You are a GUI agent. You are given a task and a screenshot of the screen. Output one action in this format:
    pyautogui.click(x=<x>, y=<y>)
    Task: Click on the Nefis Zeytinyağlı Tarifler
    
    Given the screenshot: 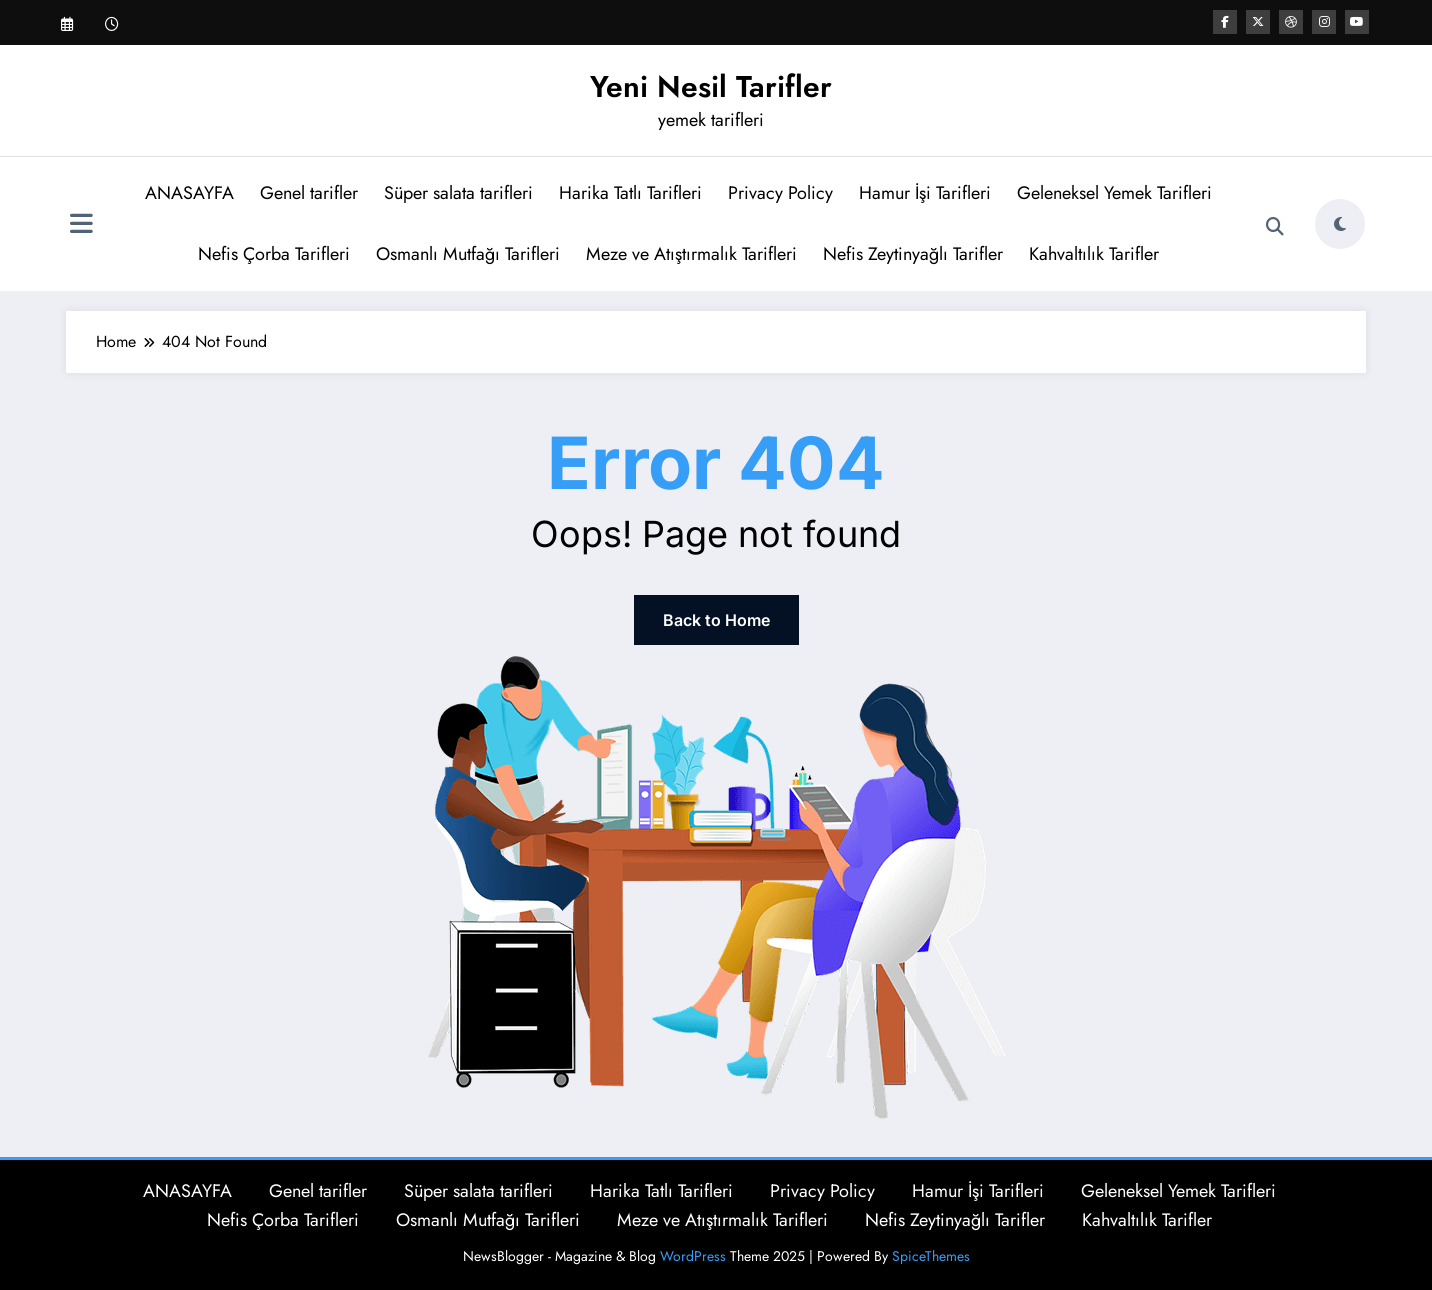 What is the action you would take?
    pyautogui.click(x=913, y=254)
    